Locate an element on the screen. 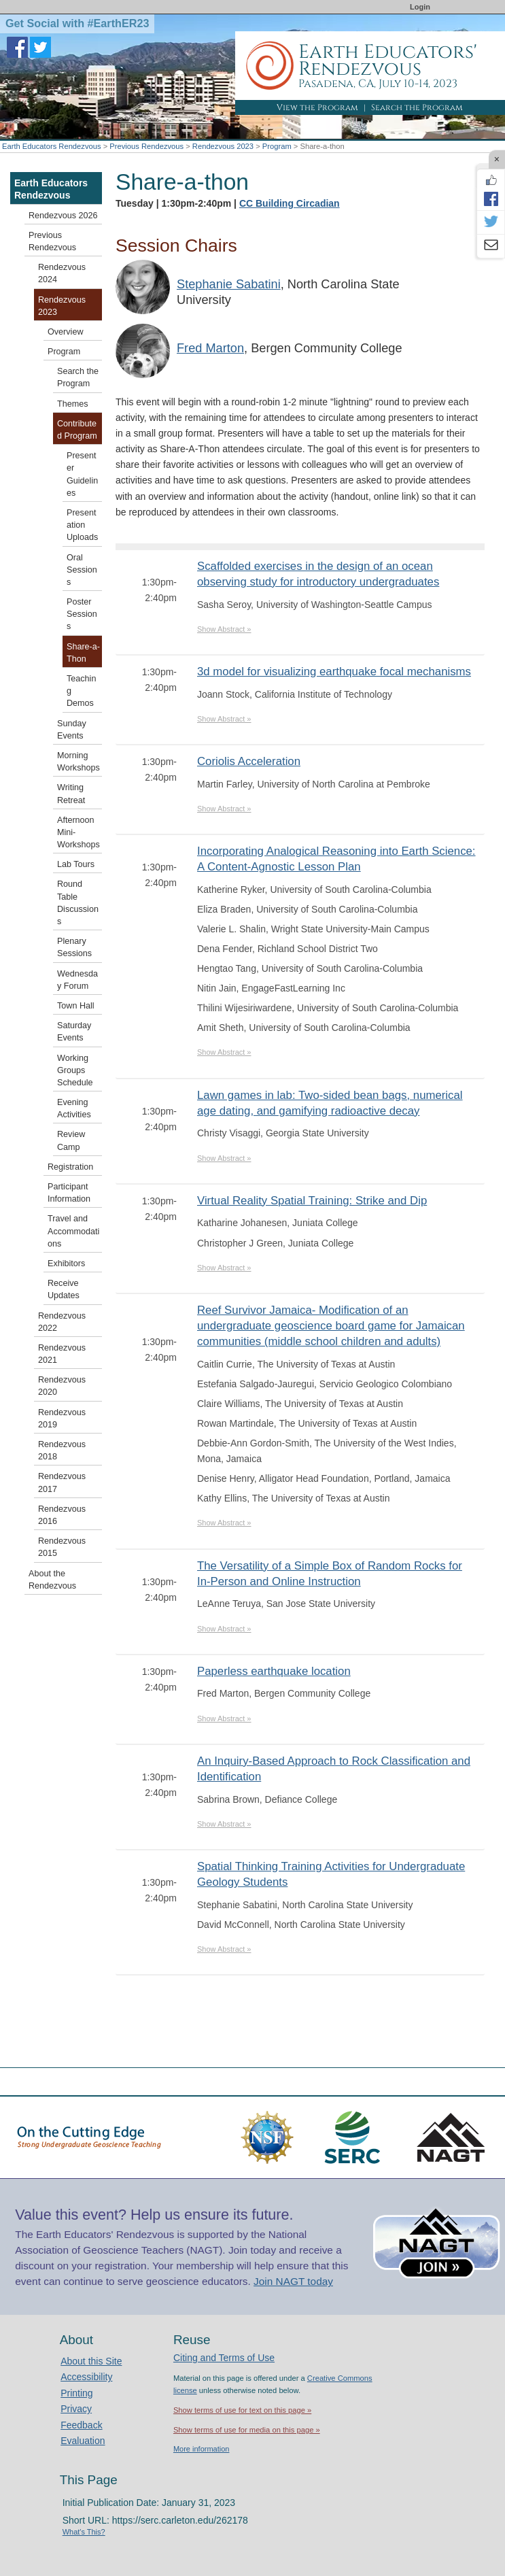 Image resolution: width=505 pixels, height=2576 pixels. Writing Retreat is located at coordinates (71, 793).